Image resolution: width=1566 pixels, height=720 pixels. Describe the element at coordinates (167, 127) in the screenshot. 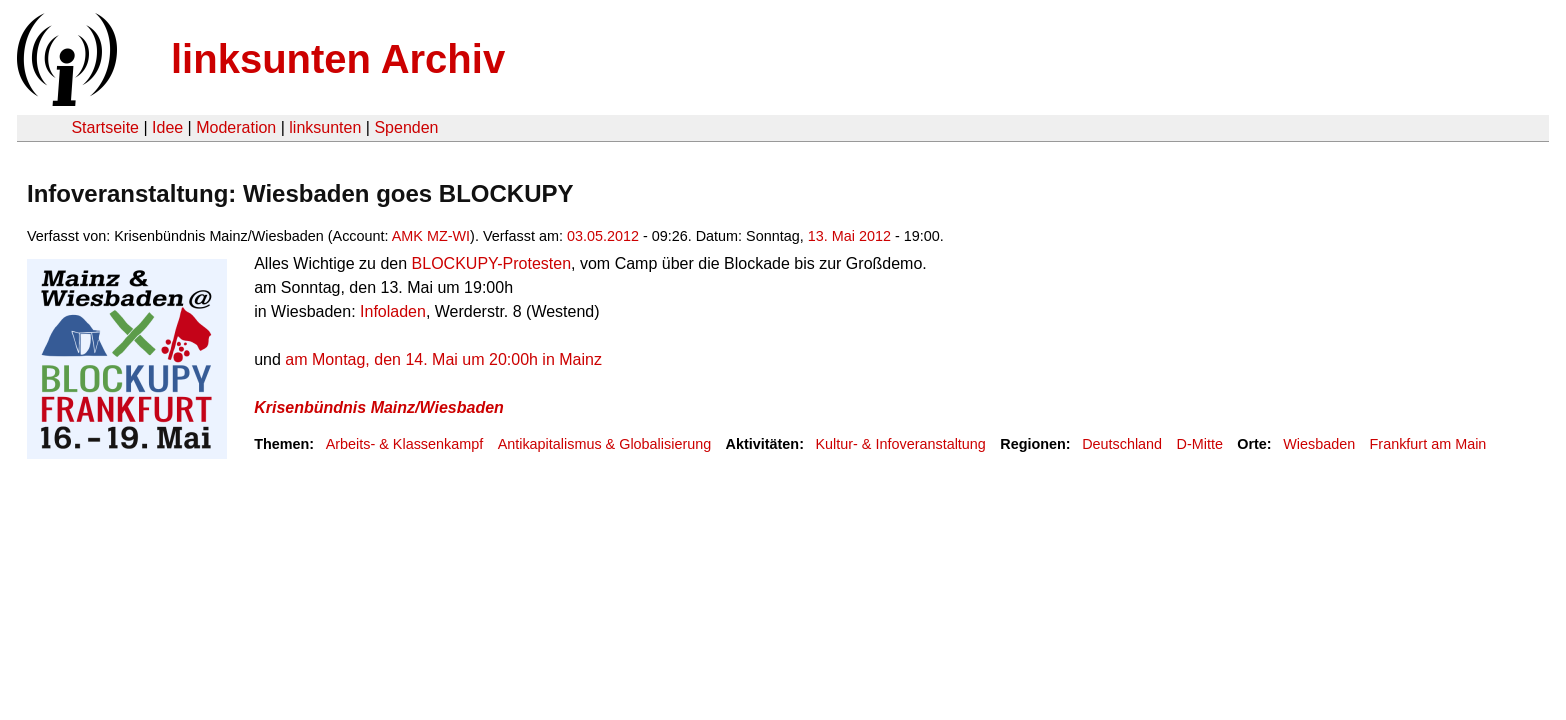

I see `Idee` at that location.